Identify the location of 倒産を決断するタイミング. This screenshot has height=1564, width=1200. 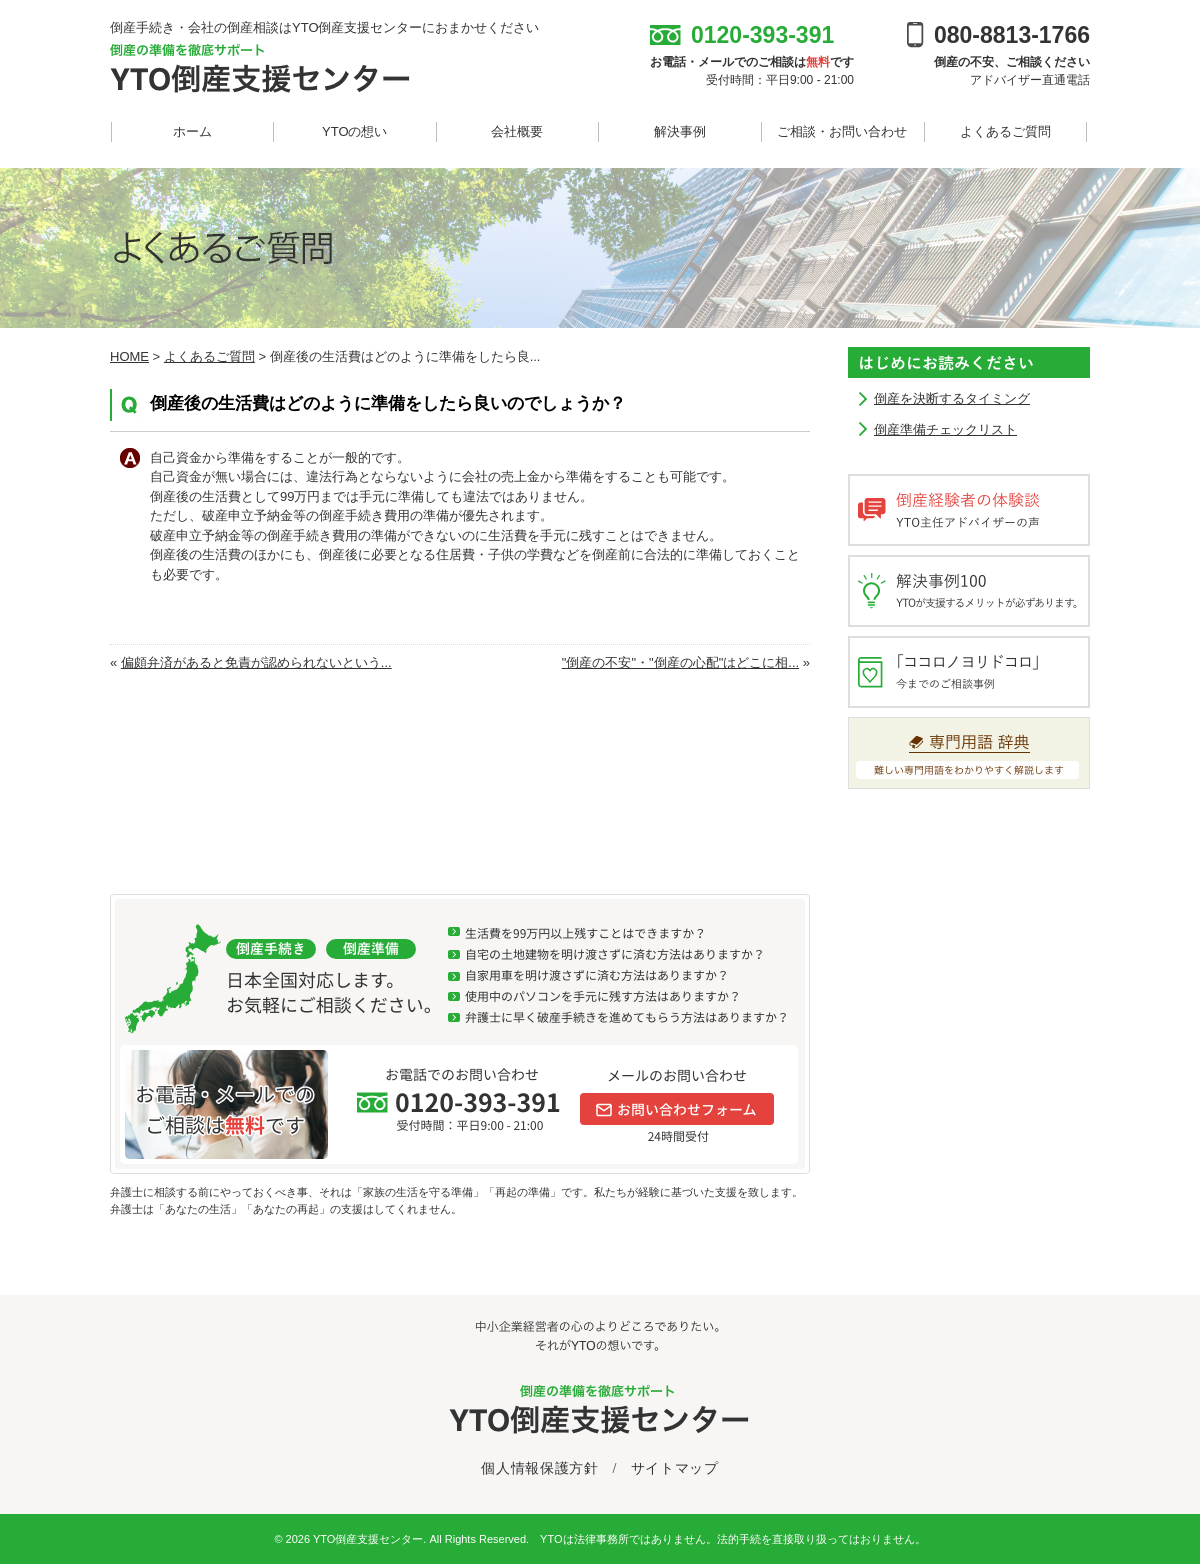
(952, 398).